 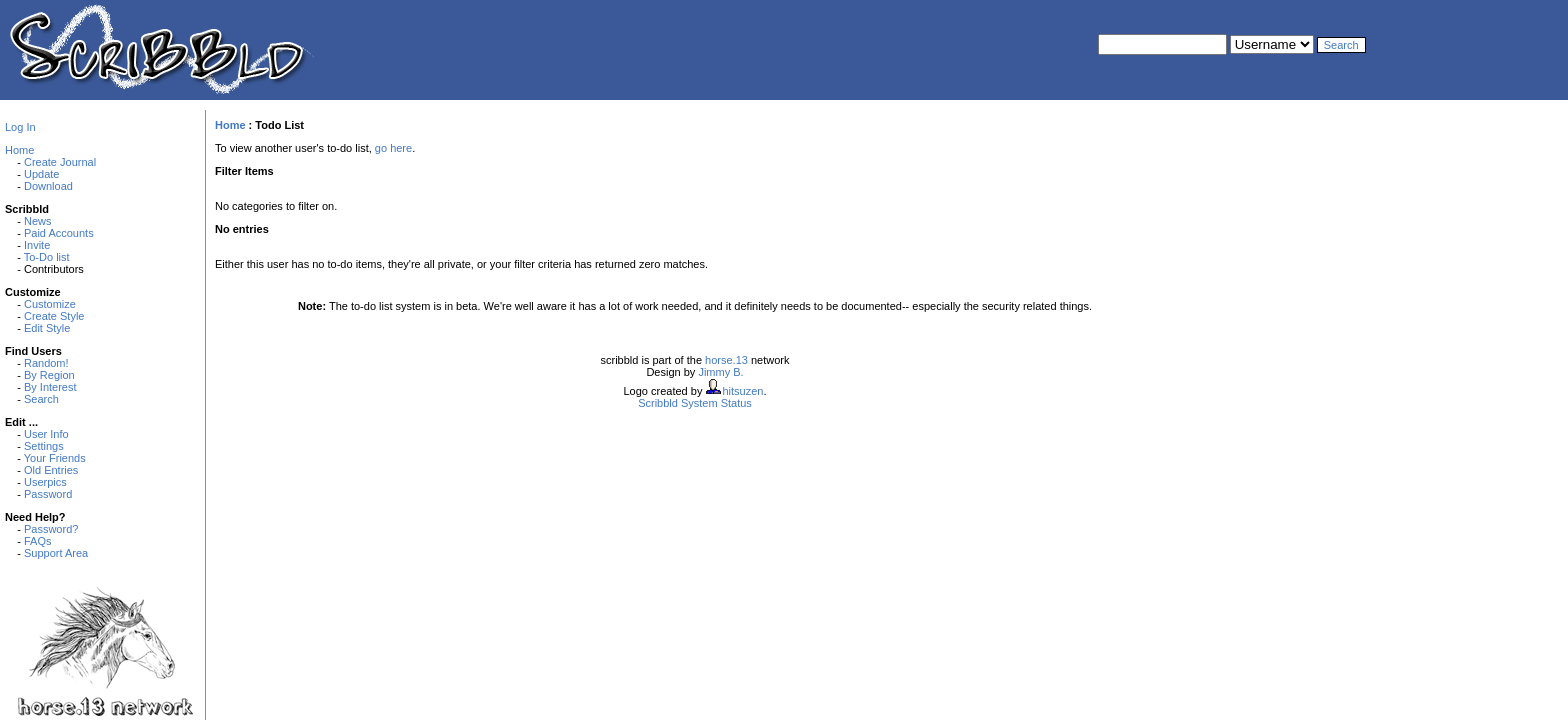 I want to click on Customize, so click(x=50, y=304).